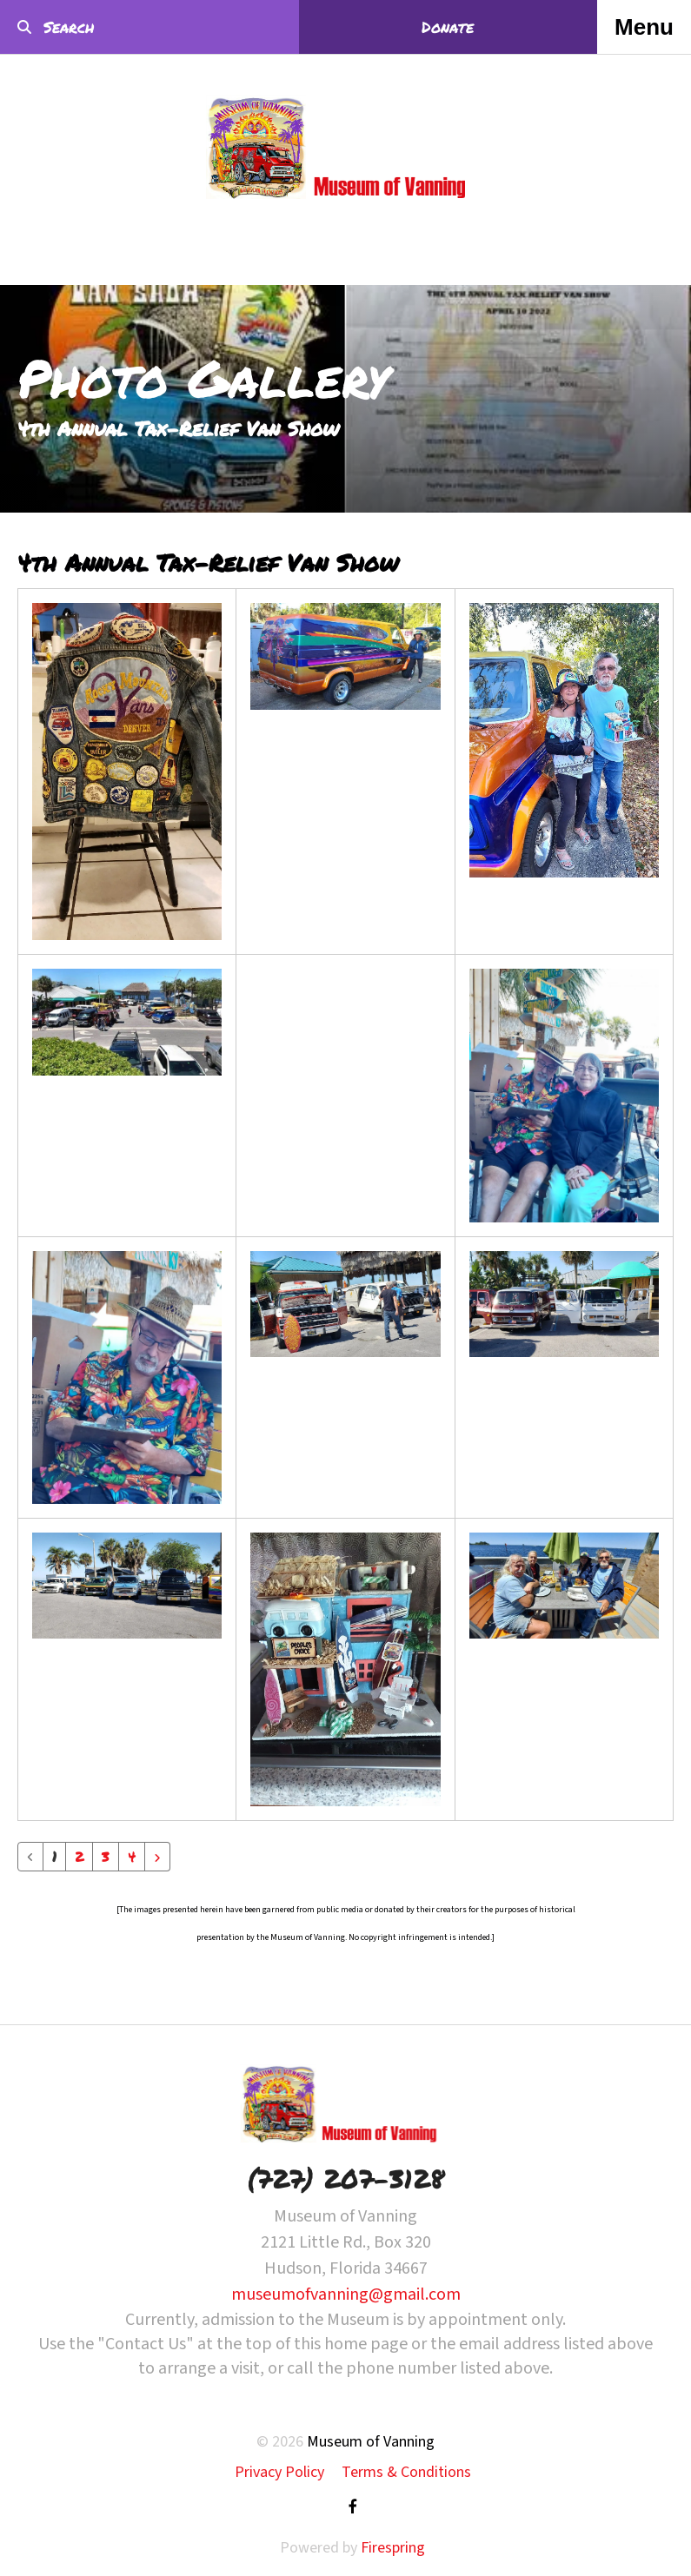  I want to click on Firespring, so click(393, 2548).